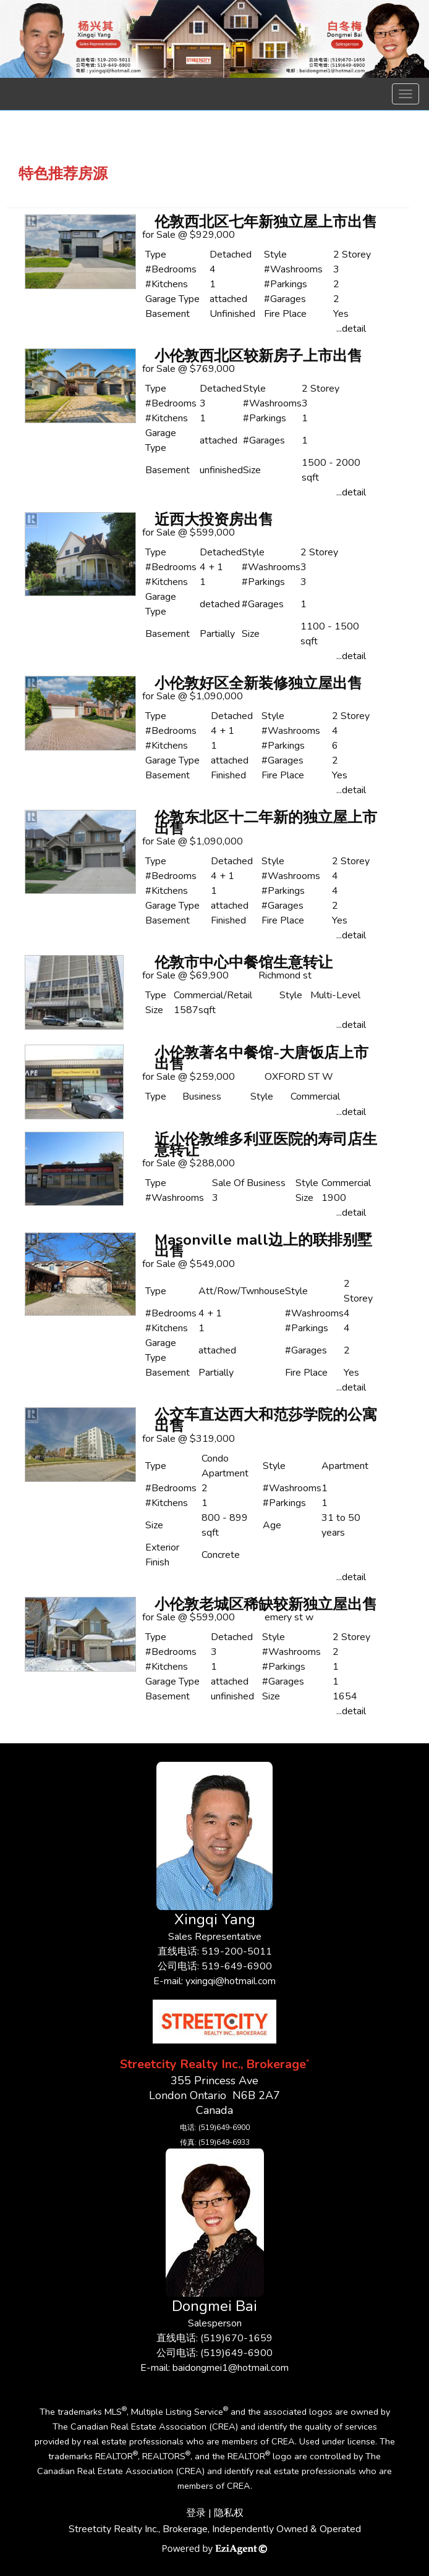 The height and width of the screenshot is (2576, 429). I want to click on 近西大投资房出售, so click(214, 519).